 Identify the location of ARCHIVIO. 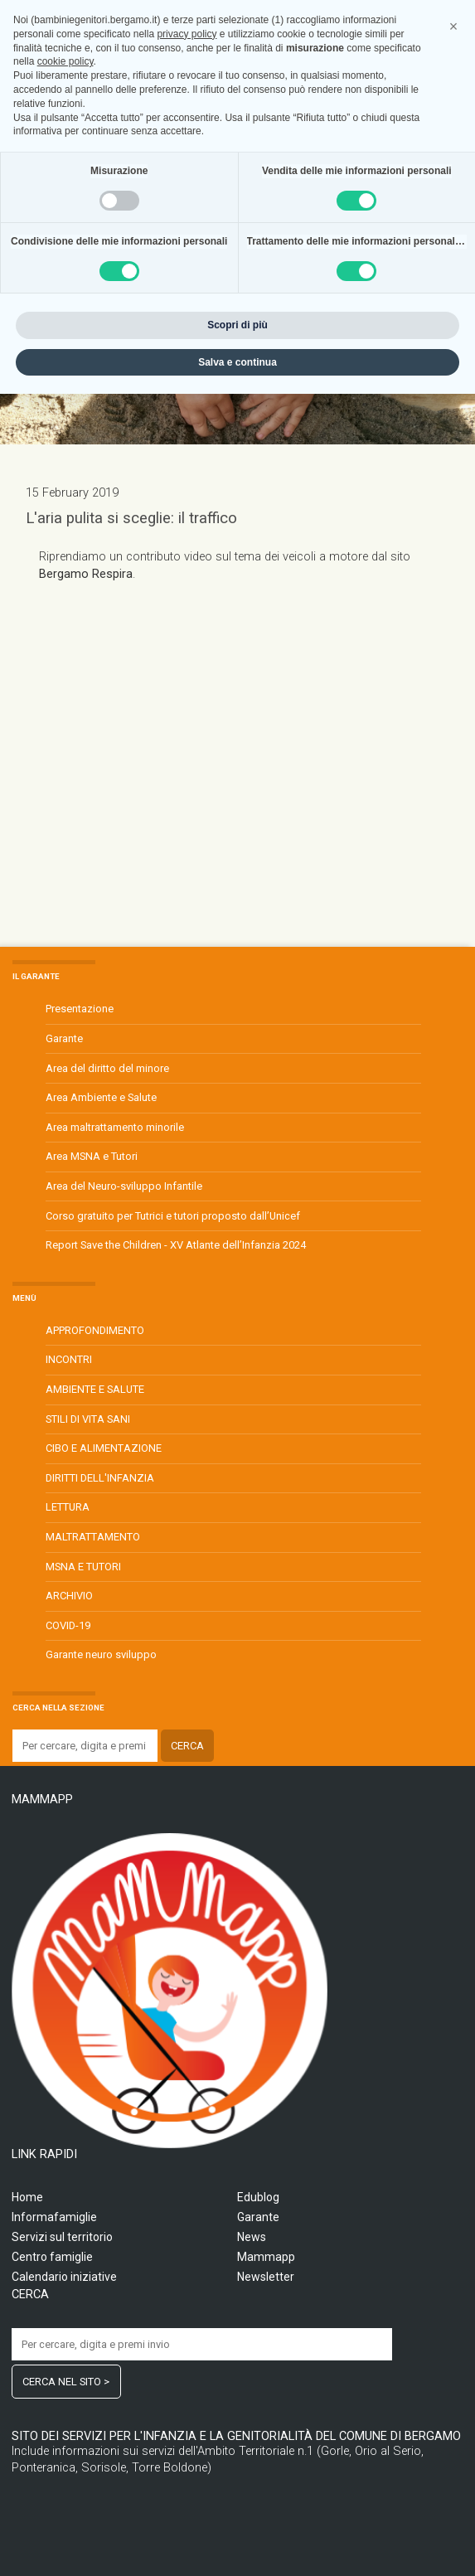
(69, 1595).